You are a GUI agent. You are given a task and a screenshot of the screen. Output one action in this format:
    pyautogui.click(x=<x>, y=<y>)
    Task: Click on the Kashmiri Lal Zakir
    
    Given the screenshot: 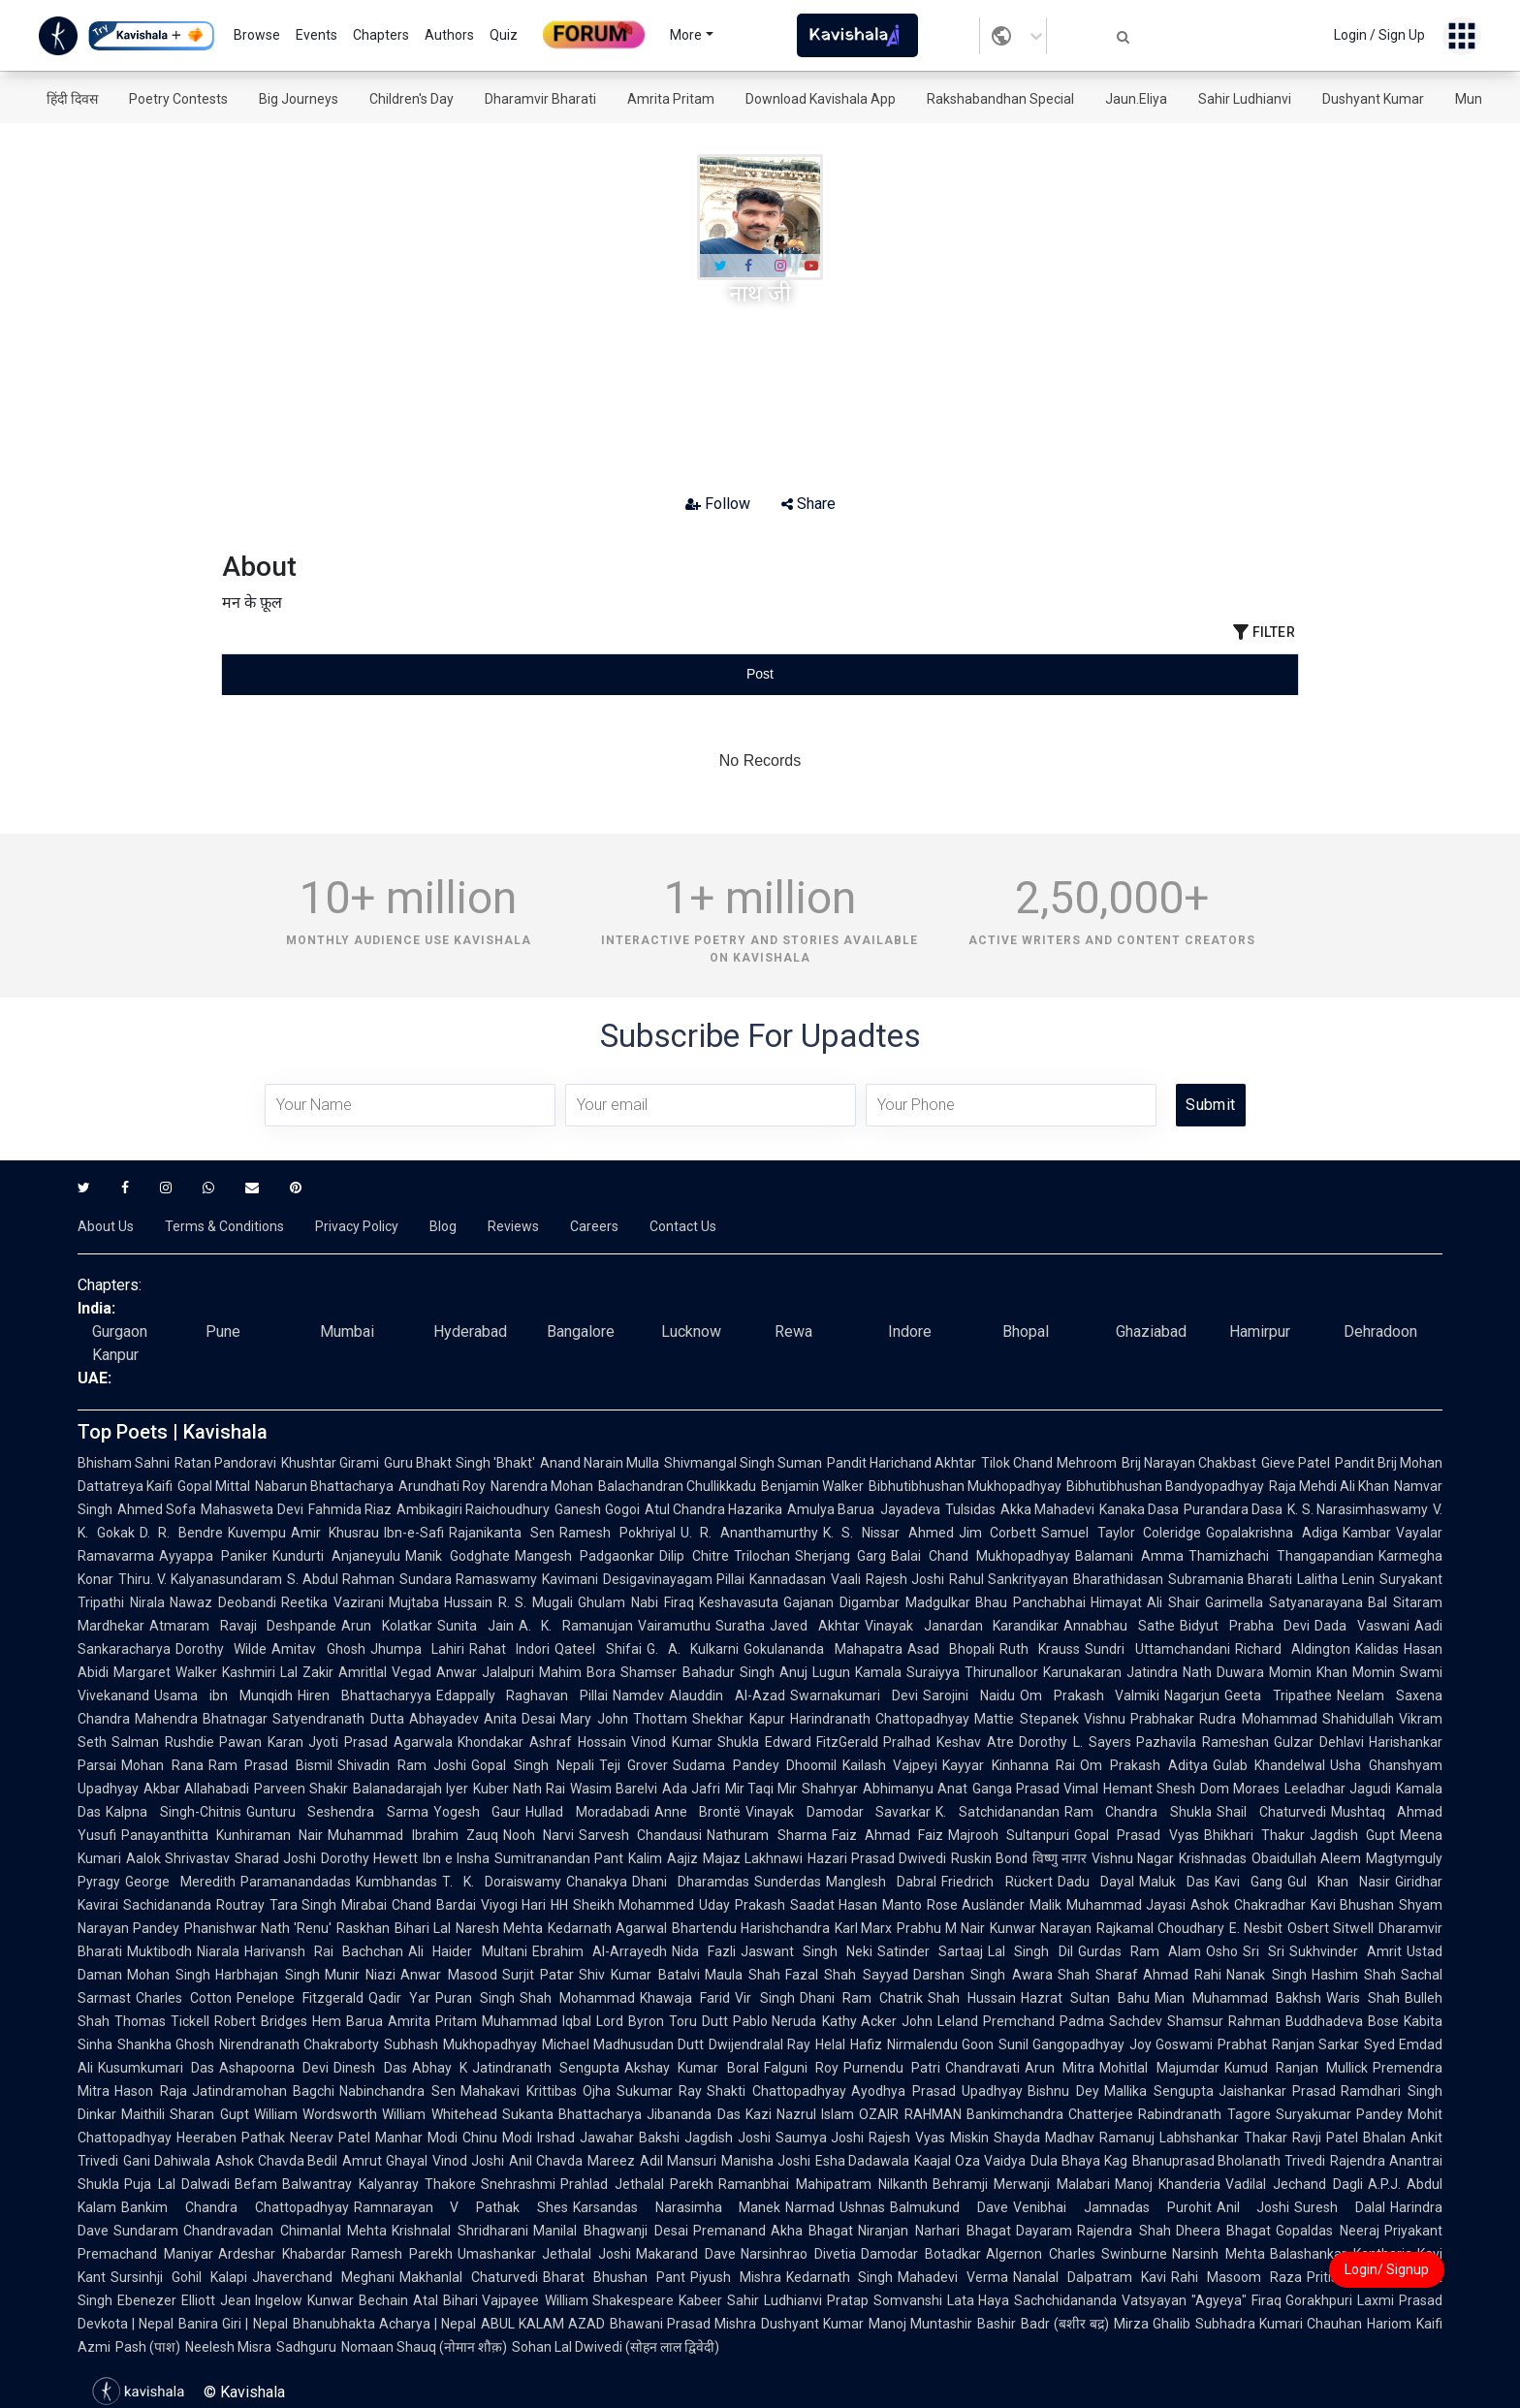 What is the action you would take?
    pyautogui.click(x=277, y=1672)
    